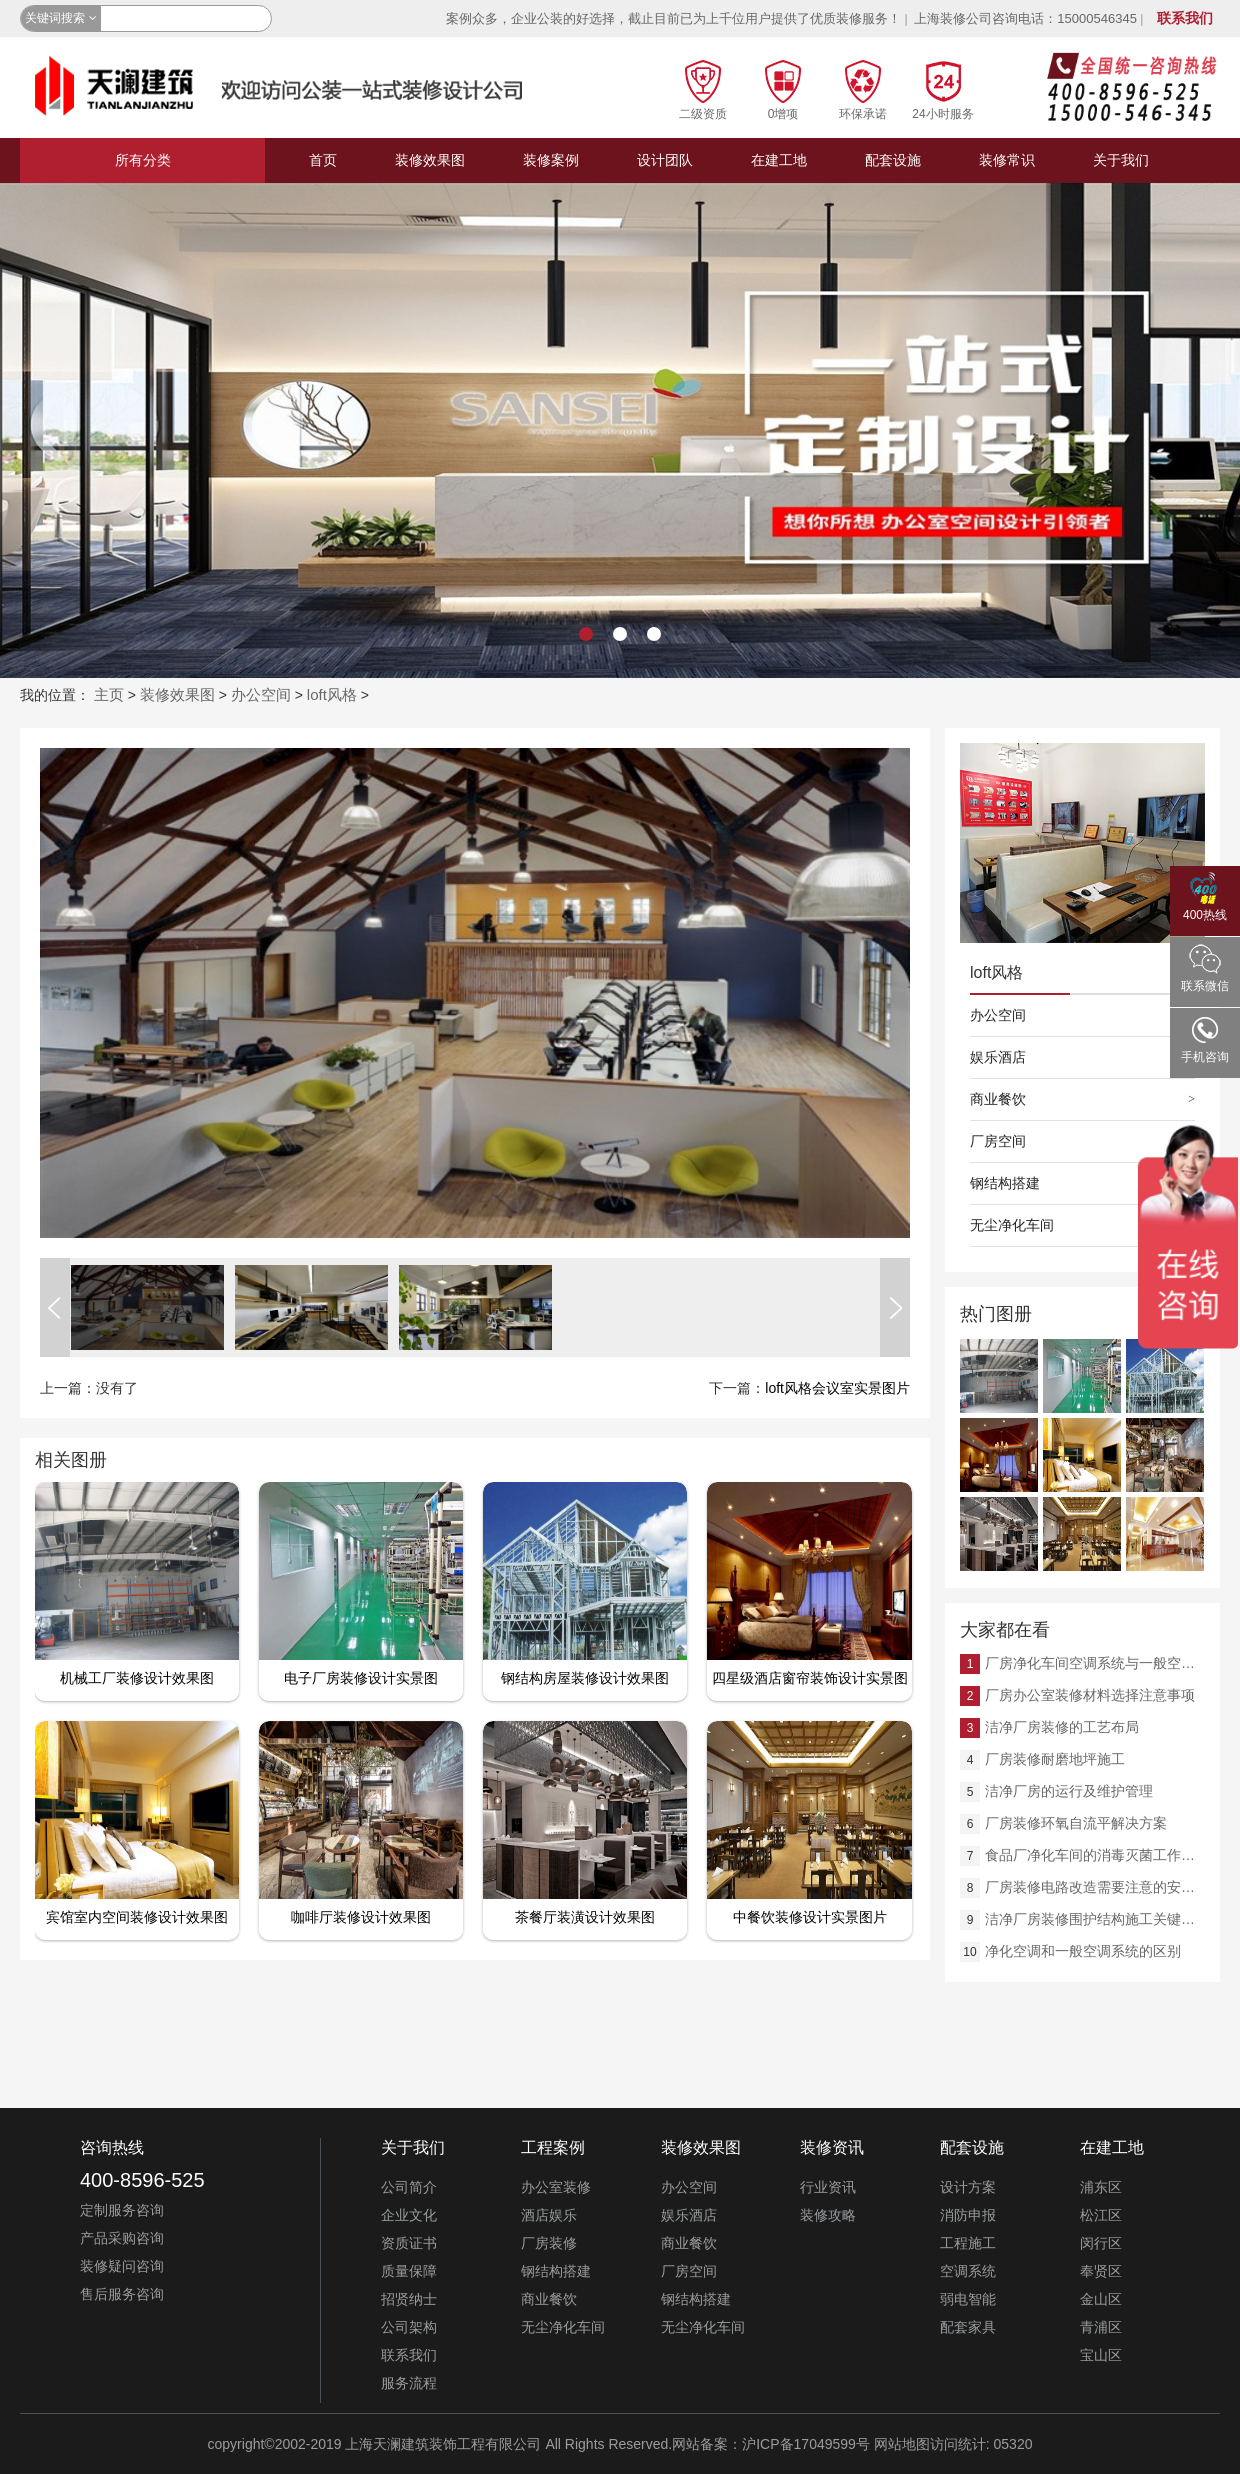  I want to click on 弱电智能, so click(968, 2299).